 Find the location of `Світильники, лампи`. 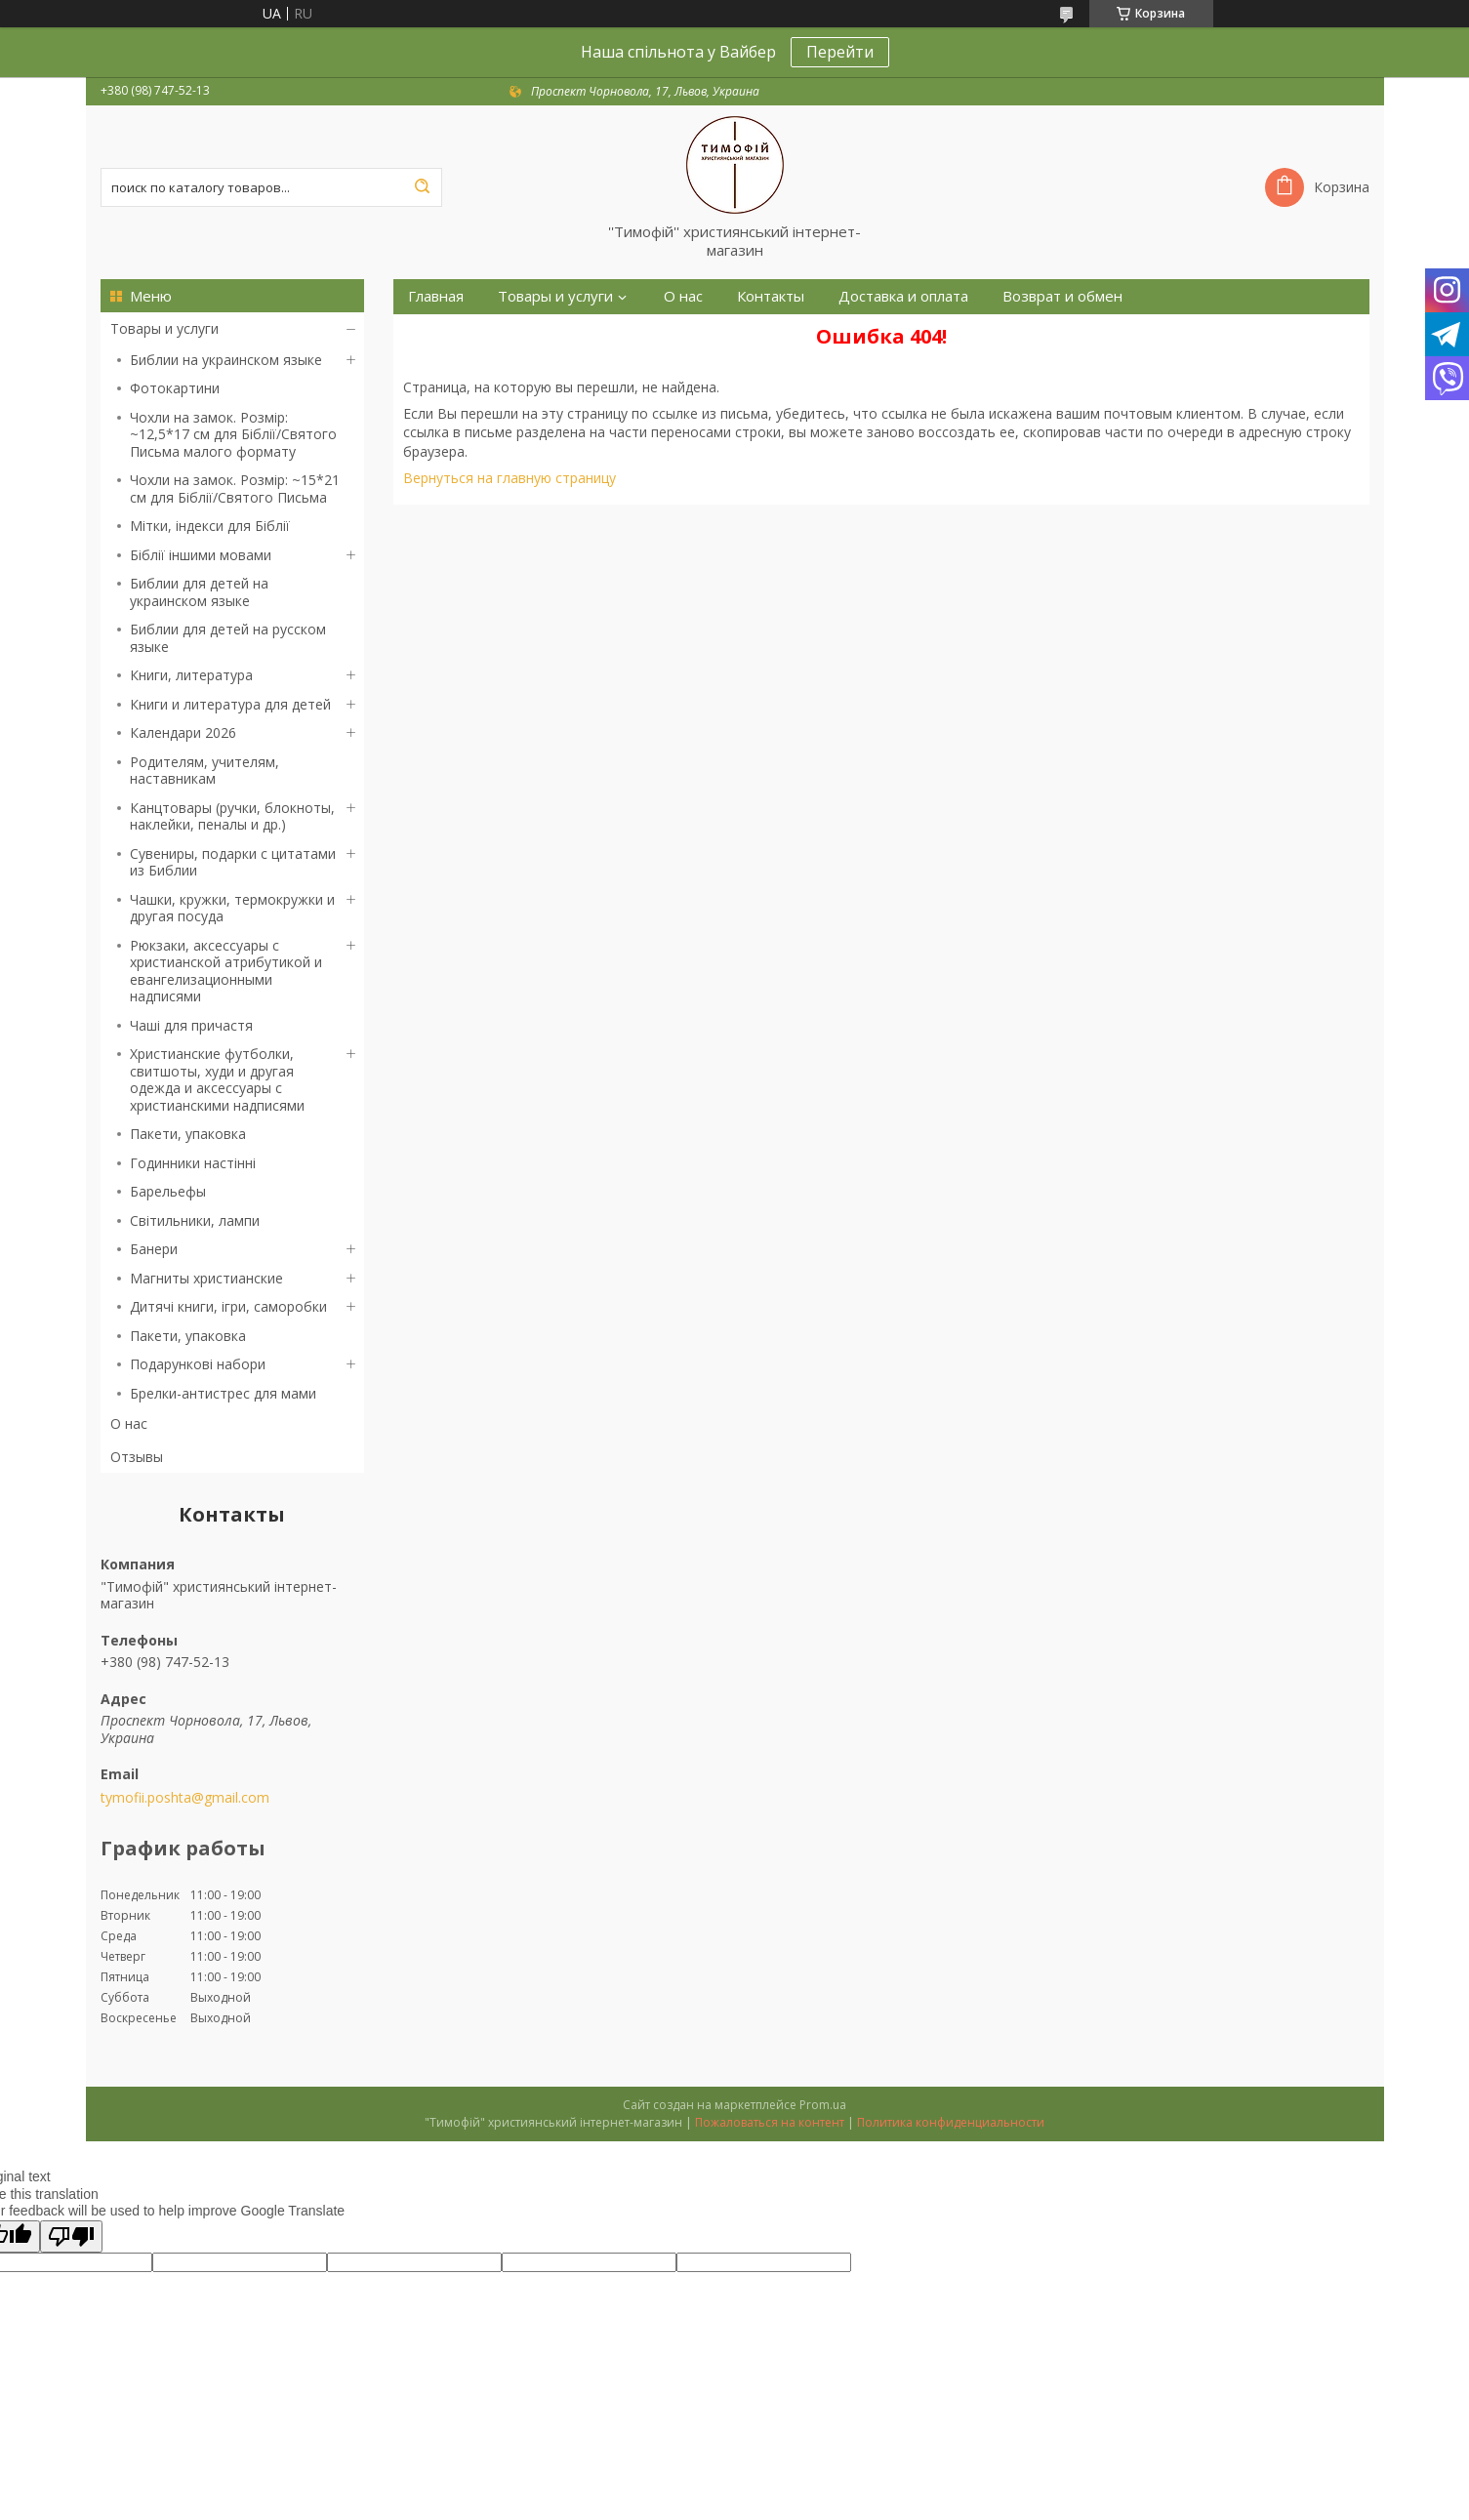

Світильники, лампи is located at coordinates (195, 1220).